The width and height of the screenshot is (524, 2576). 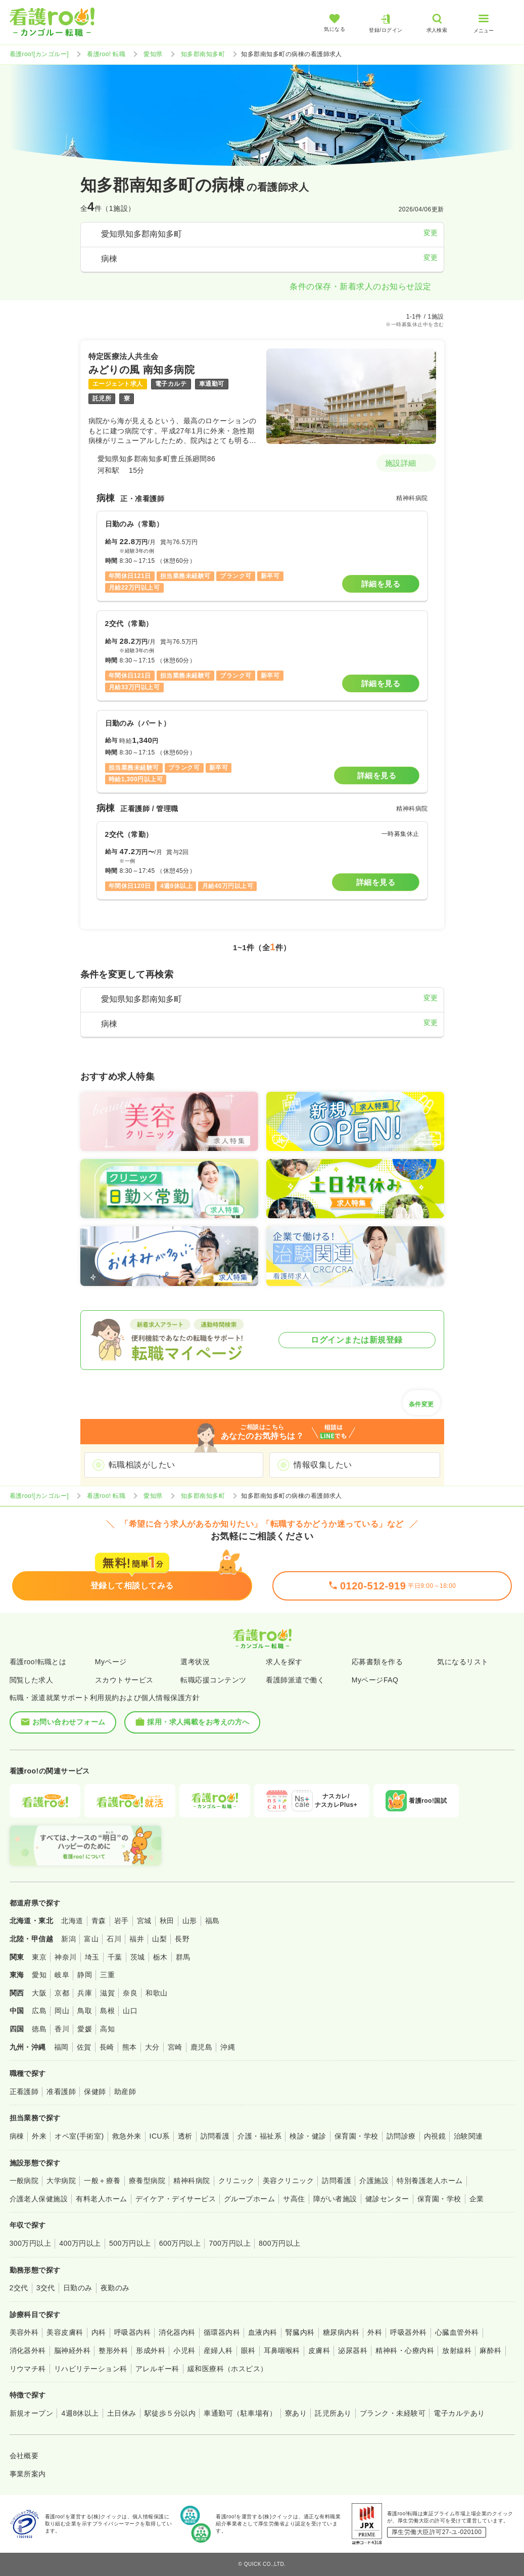 What do you see at coordinates (227, 2047) in the screenshot?
I see `沖縄` at bounding box center [227, 2047].